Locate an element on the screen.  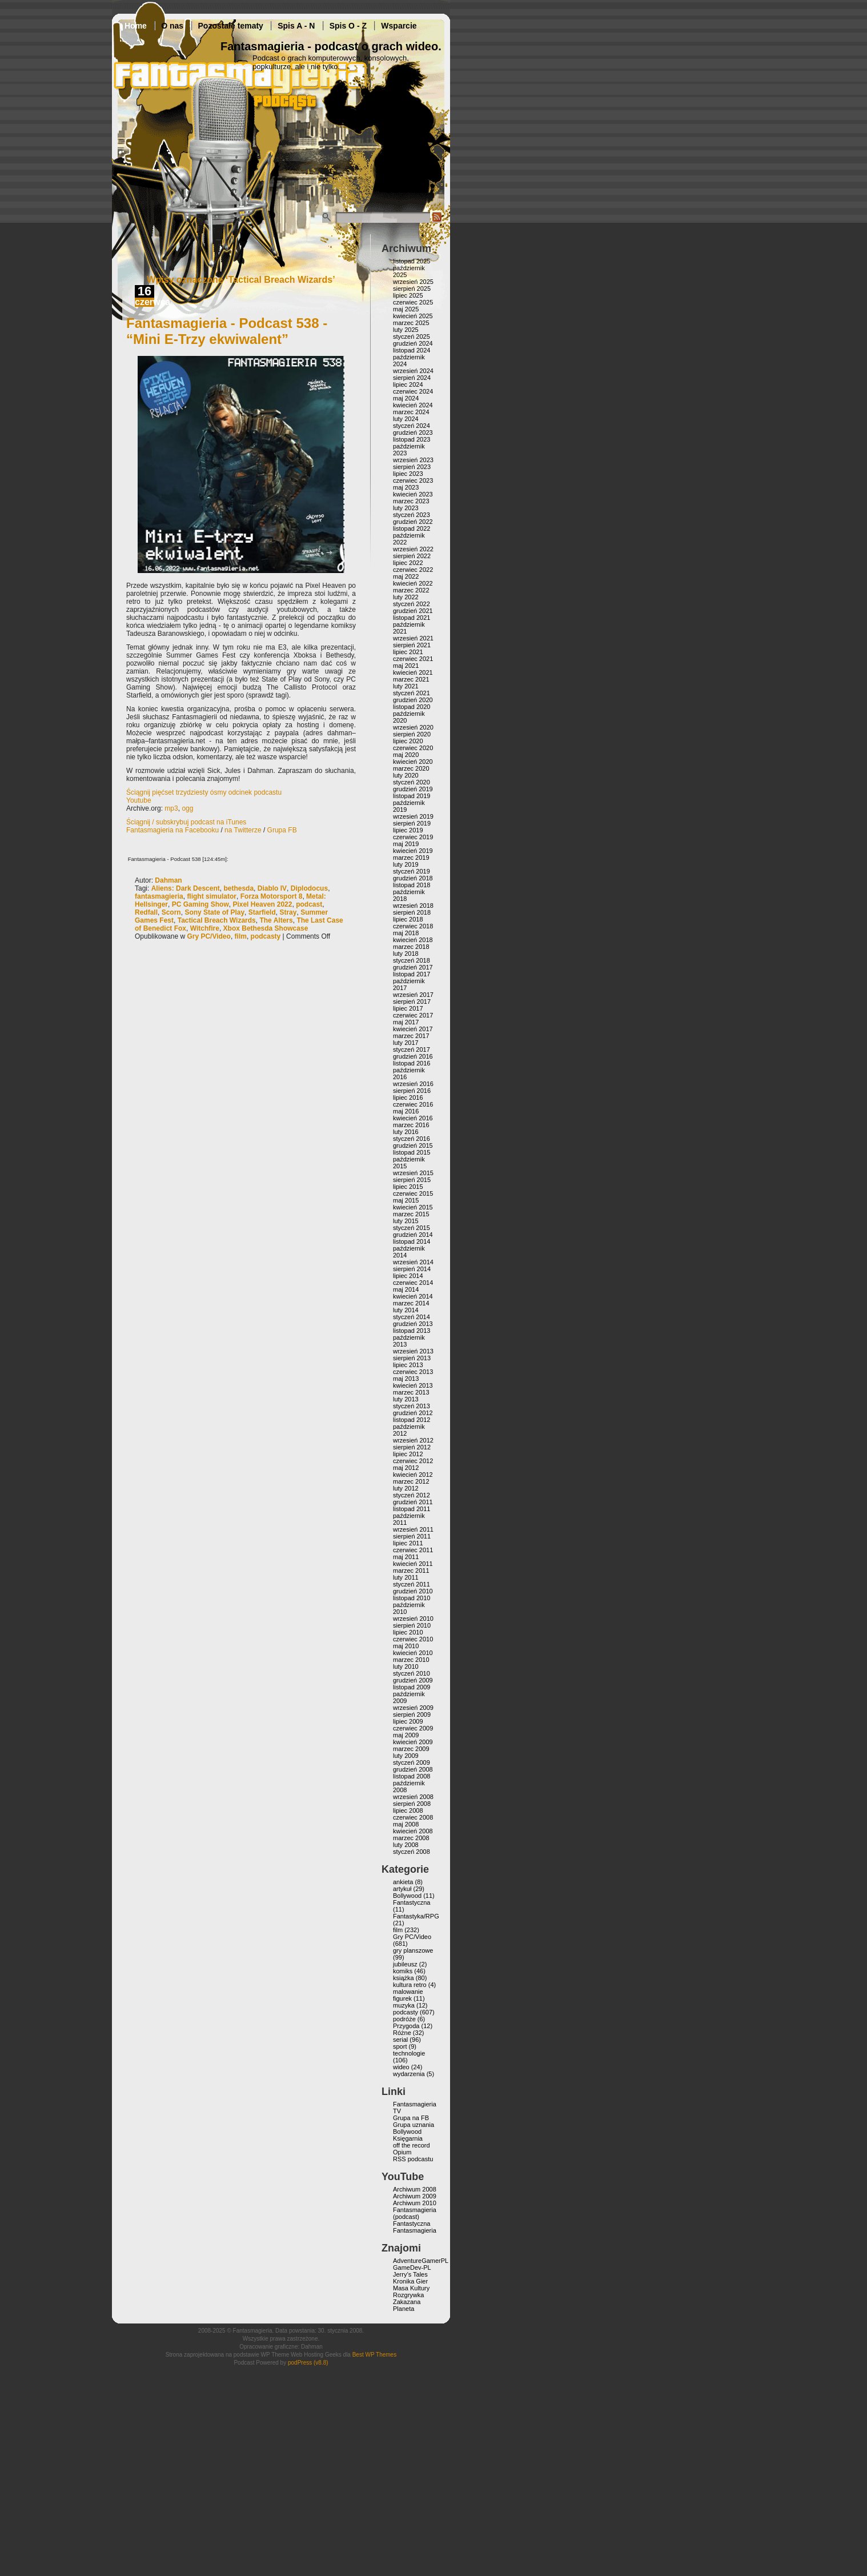
Fantasmagieria (podcast) is located at coordinates (414, 2213).